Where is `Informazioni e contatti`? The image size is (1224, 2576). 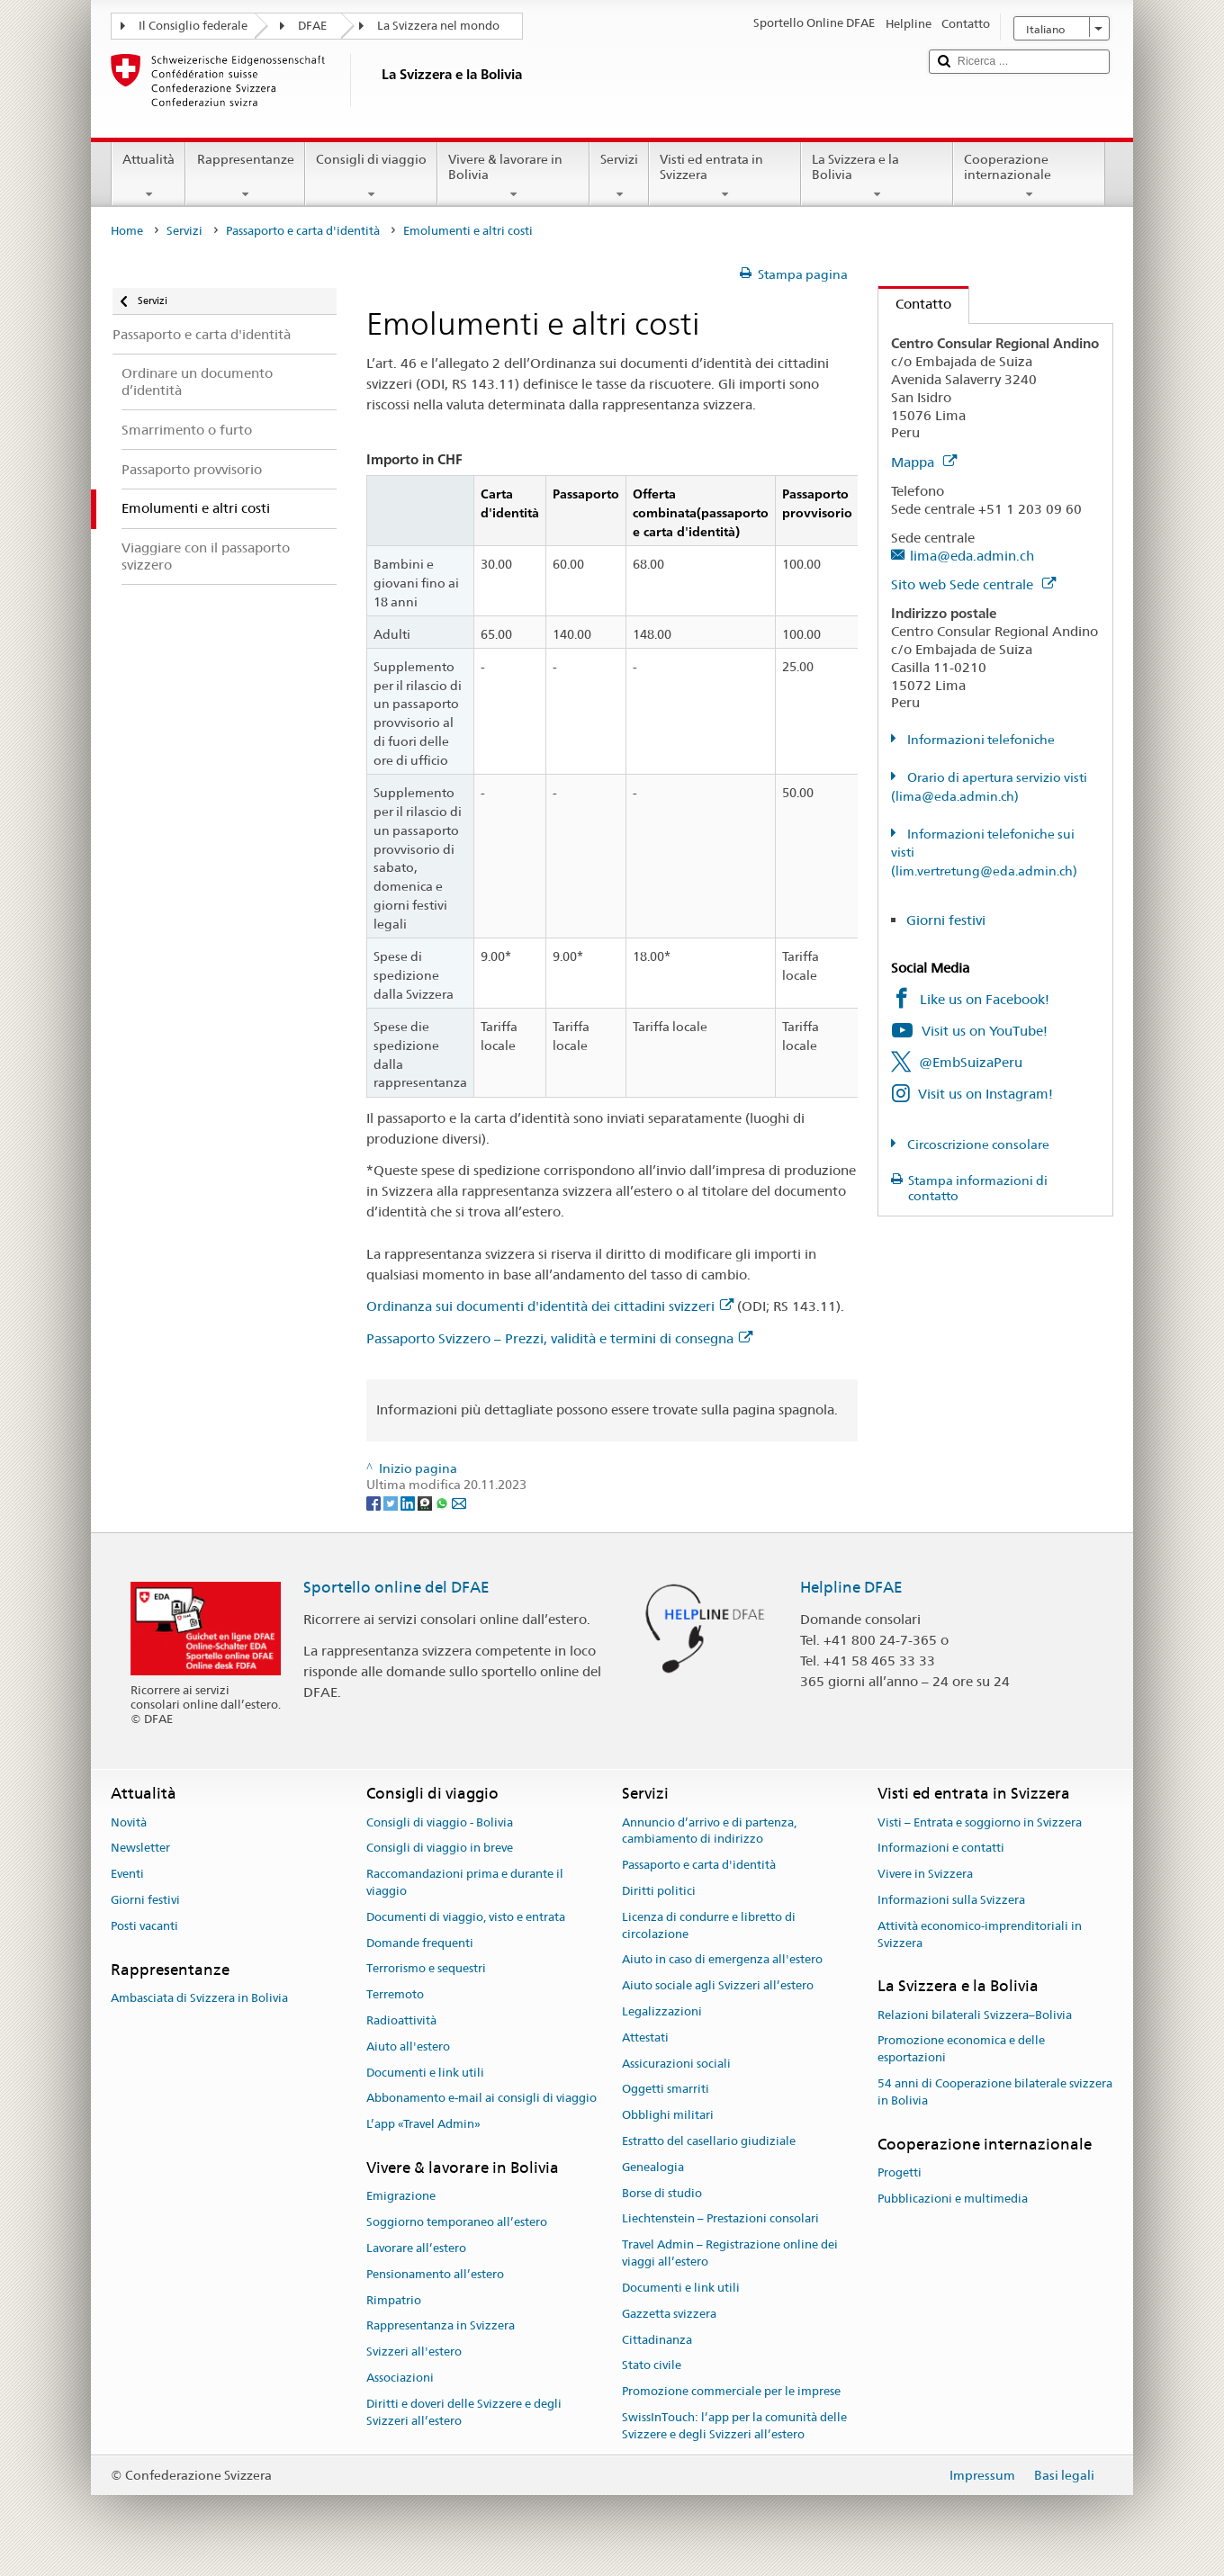 Informazioni e contatti is located at coordinates (941, 1848).